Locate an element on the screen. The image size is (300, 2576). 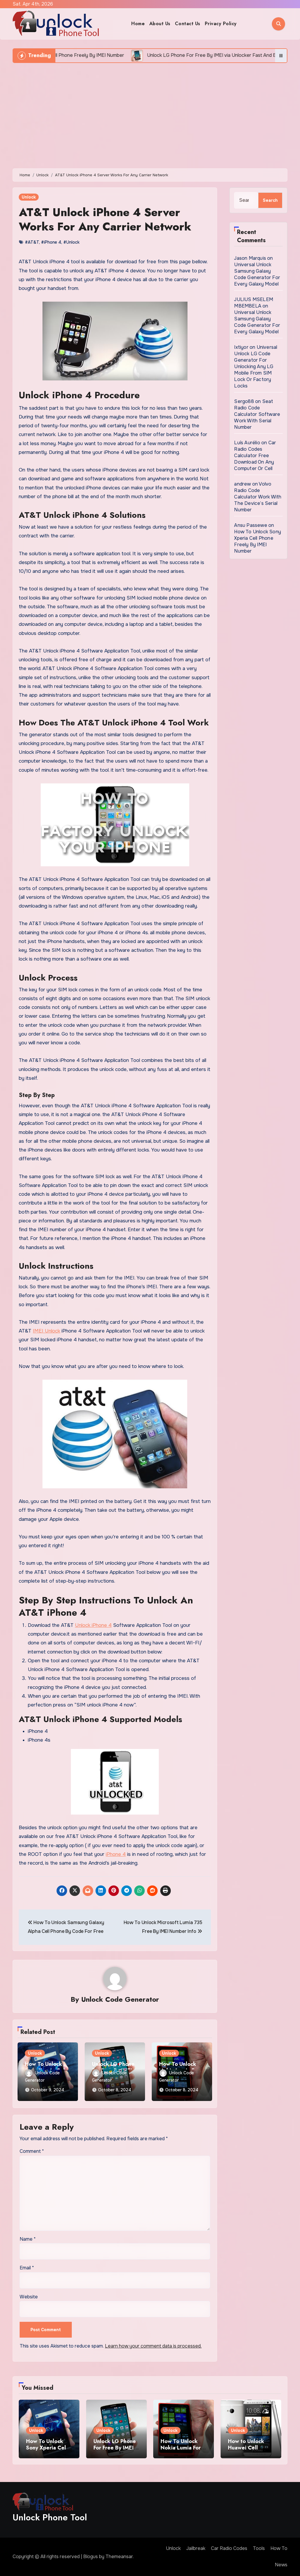
Blogus is located at coordinates (90, 2556).